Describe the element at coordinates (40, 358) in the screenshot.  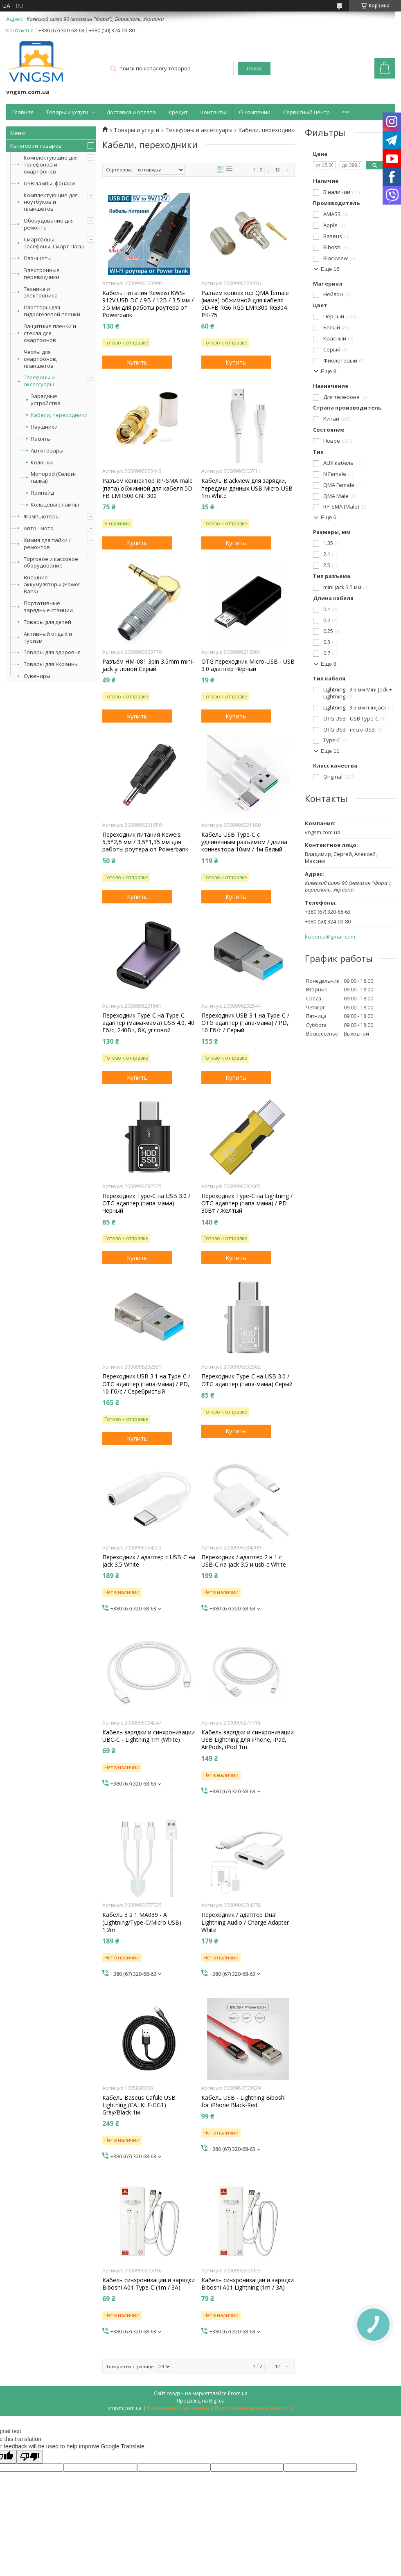
I see `Чехлы для смартфонов, планшетов` at that location.